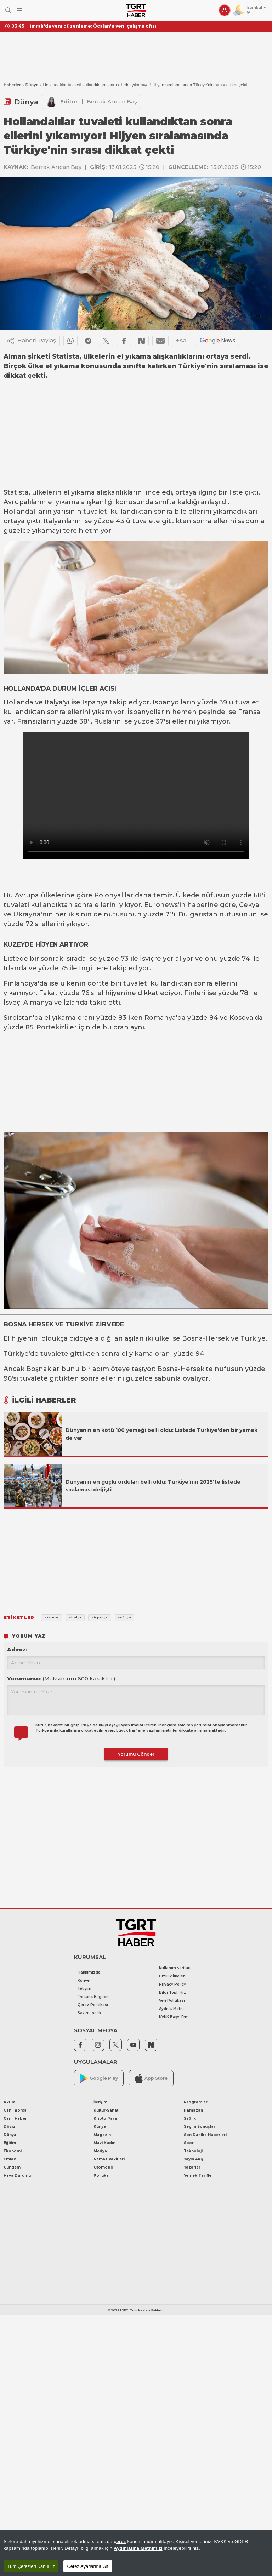 The image size is (272, 2576). Describe the element at coordinates (153, 1486) in the screenshot. I see `Dünyanın en güçlü orduları belli oldu: Türkiye'nin 2025'te listede sıralaması değişti` at that location.